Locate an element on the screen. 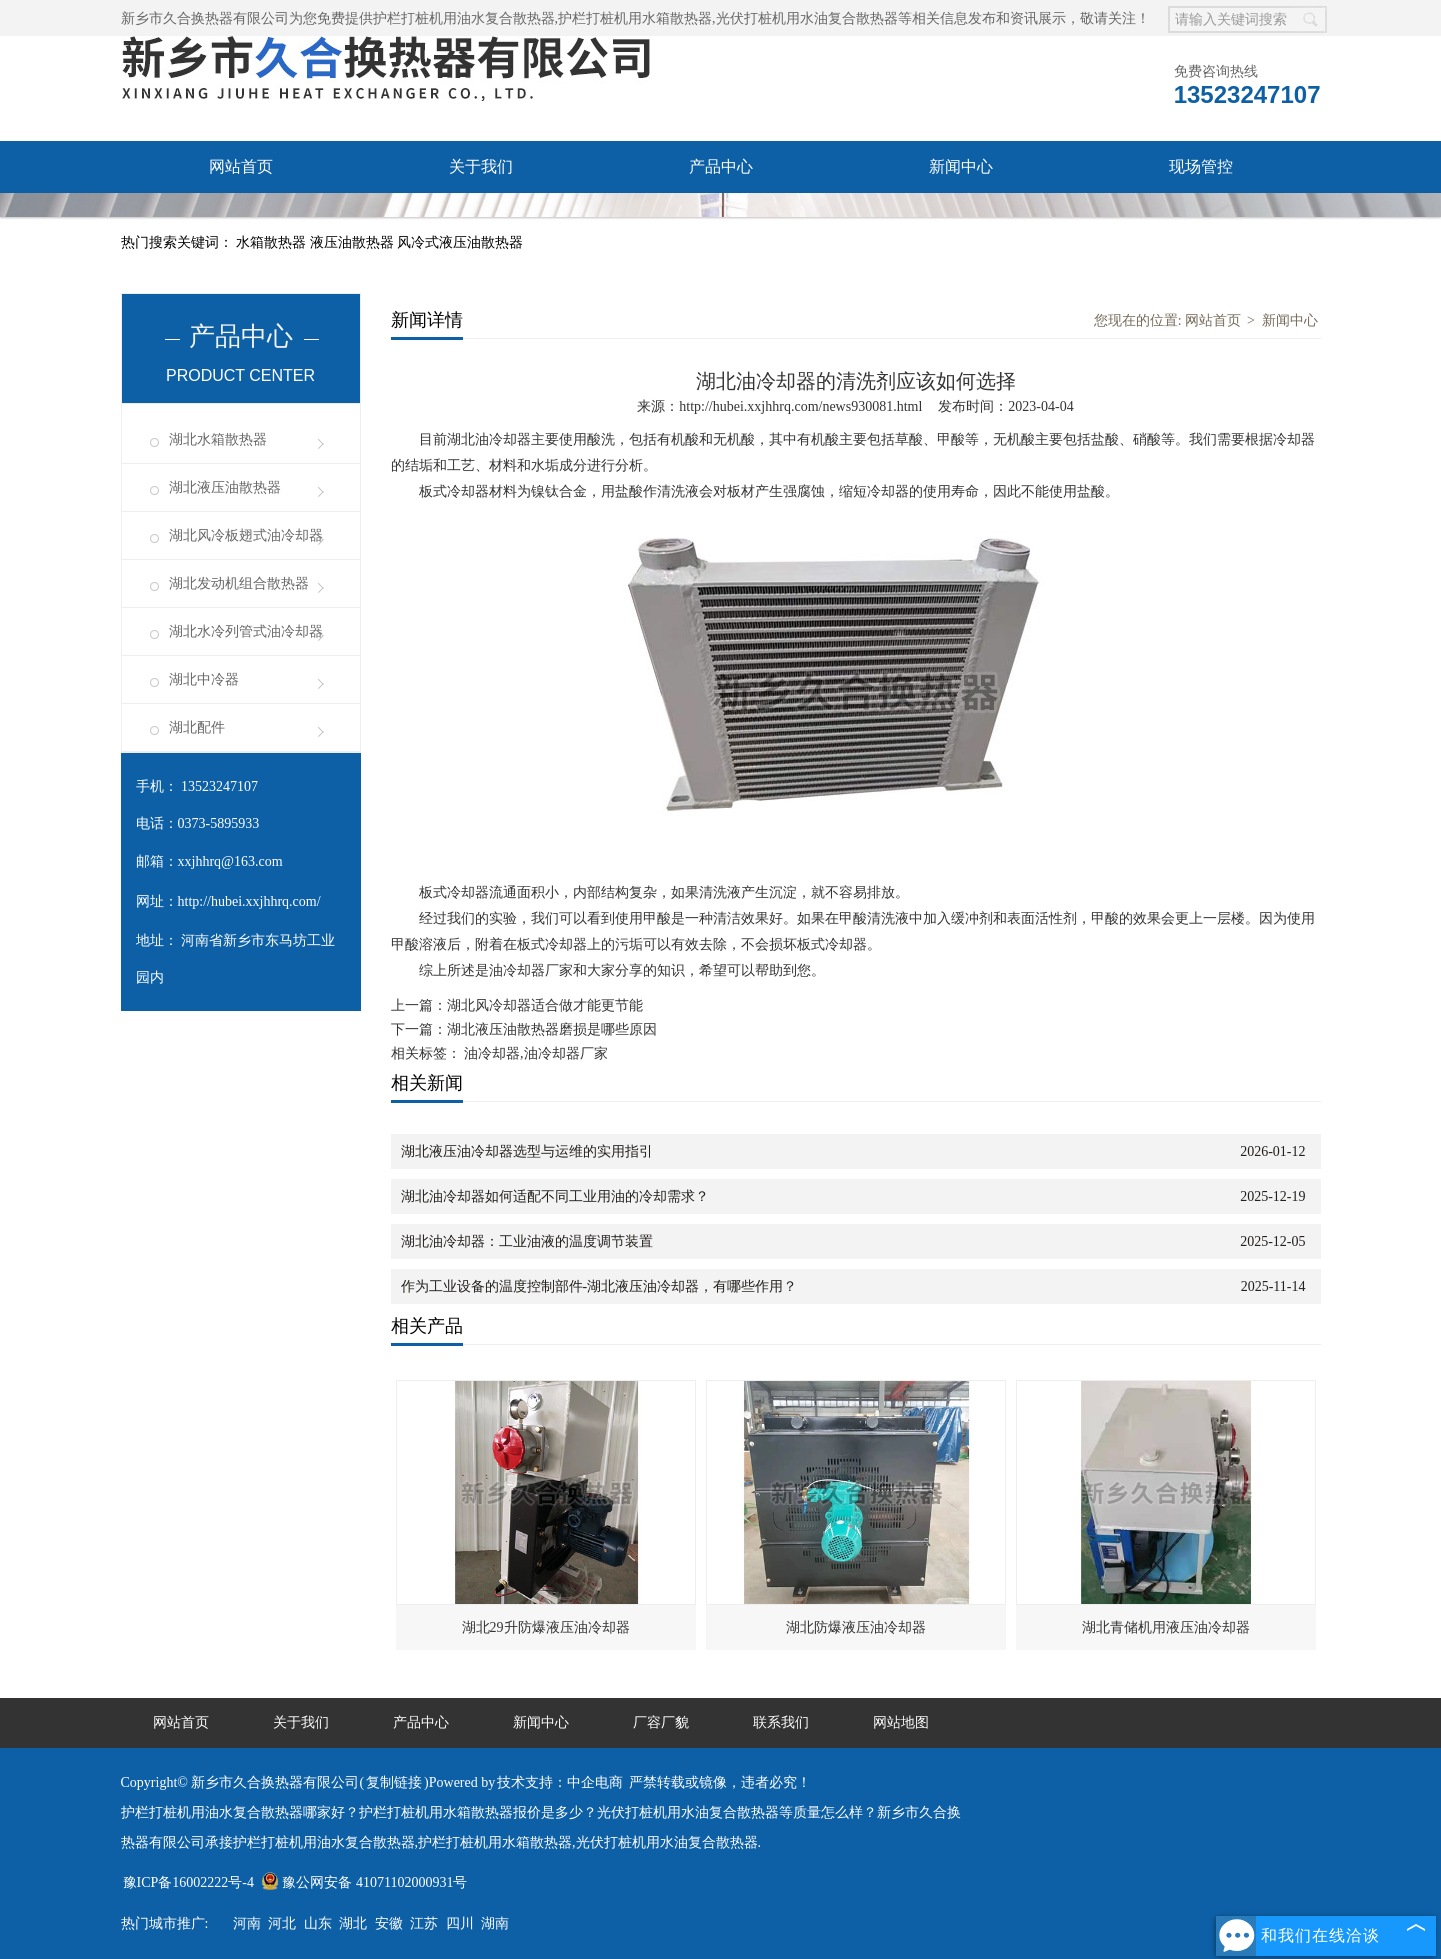 This screenshot has width=1441, height=1959. 湖南 is located at coordinates (495, 1923).